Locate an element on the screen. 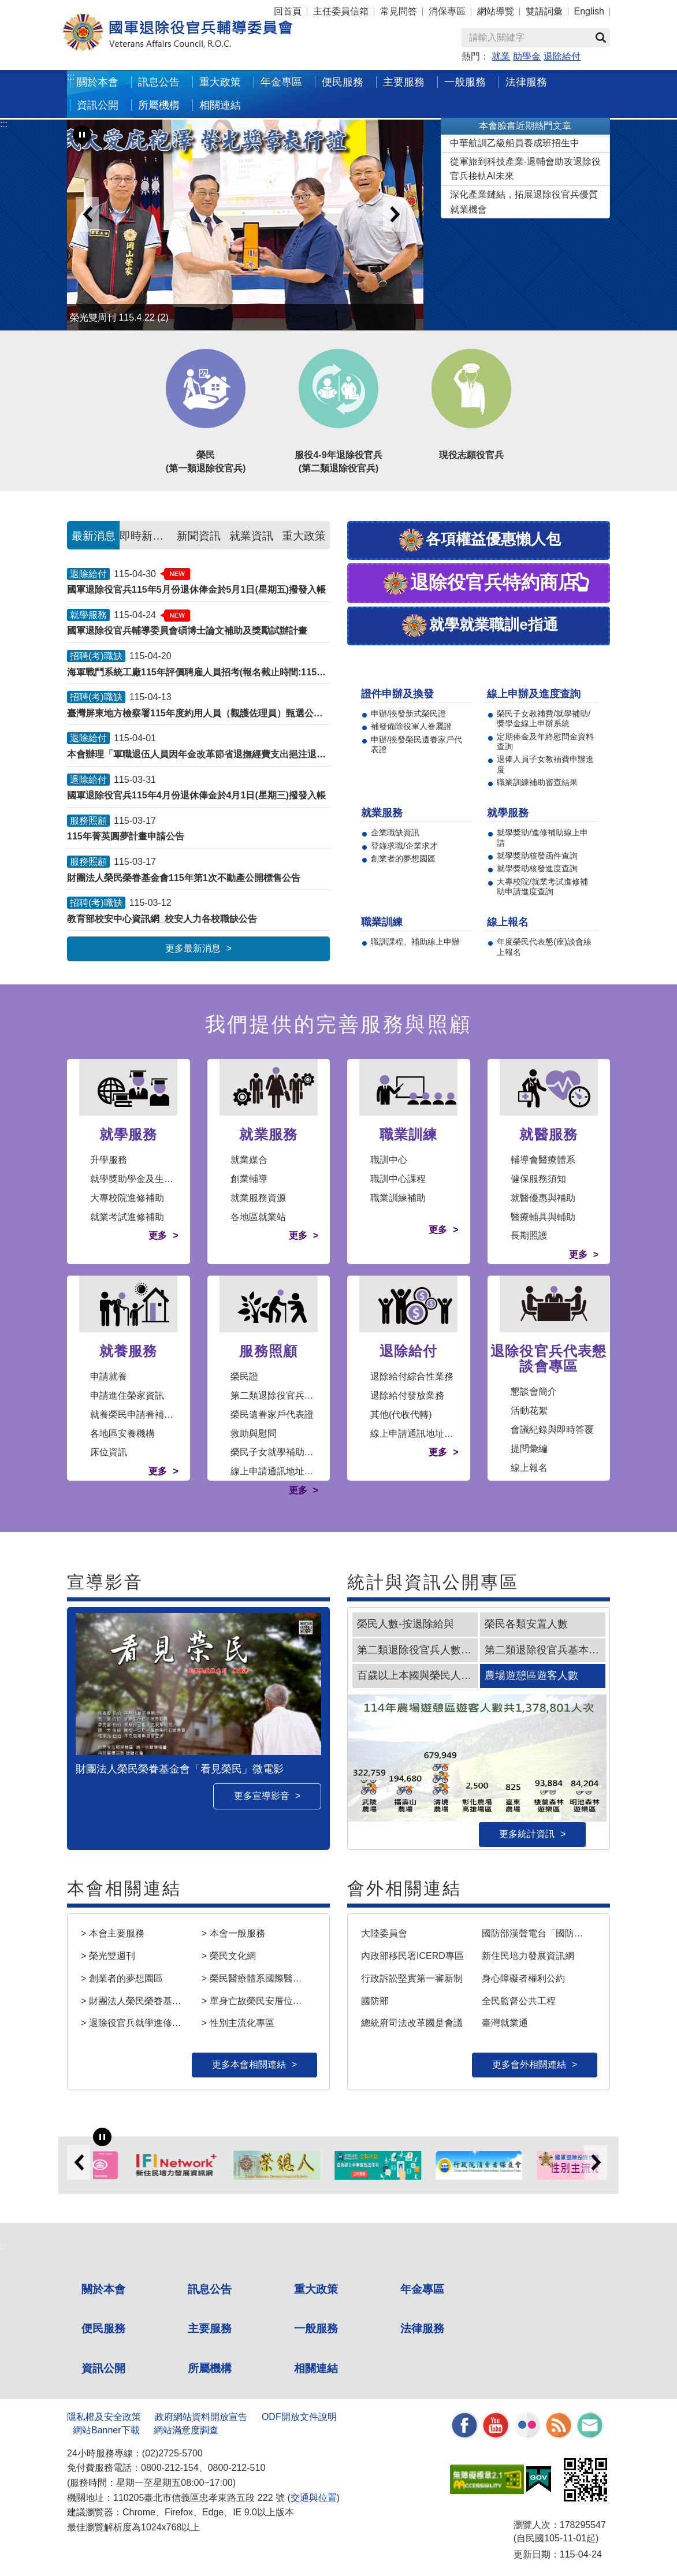 The width and height of the screenshot is (677, 2576). 重大政策 is located at coordinates (220, 82).